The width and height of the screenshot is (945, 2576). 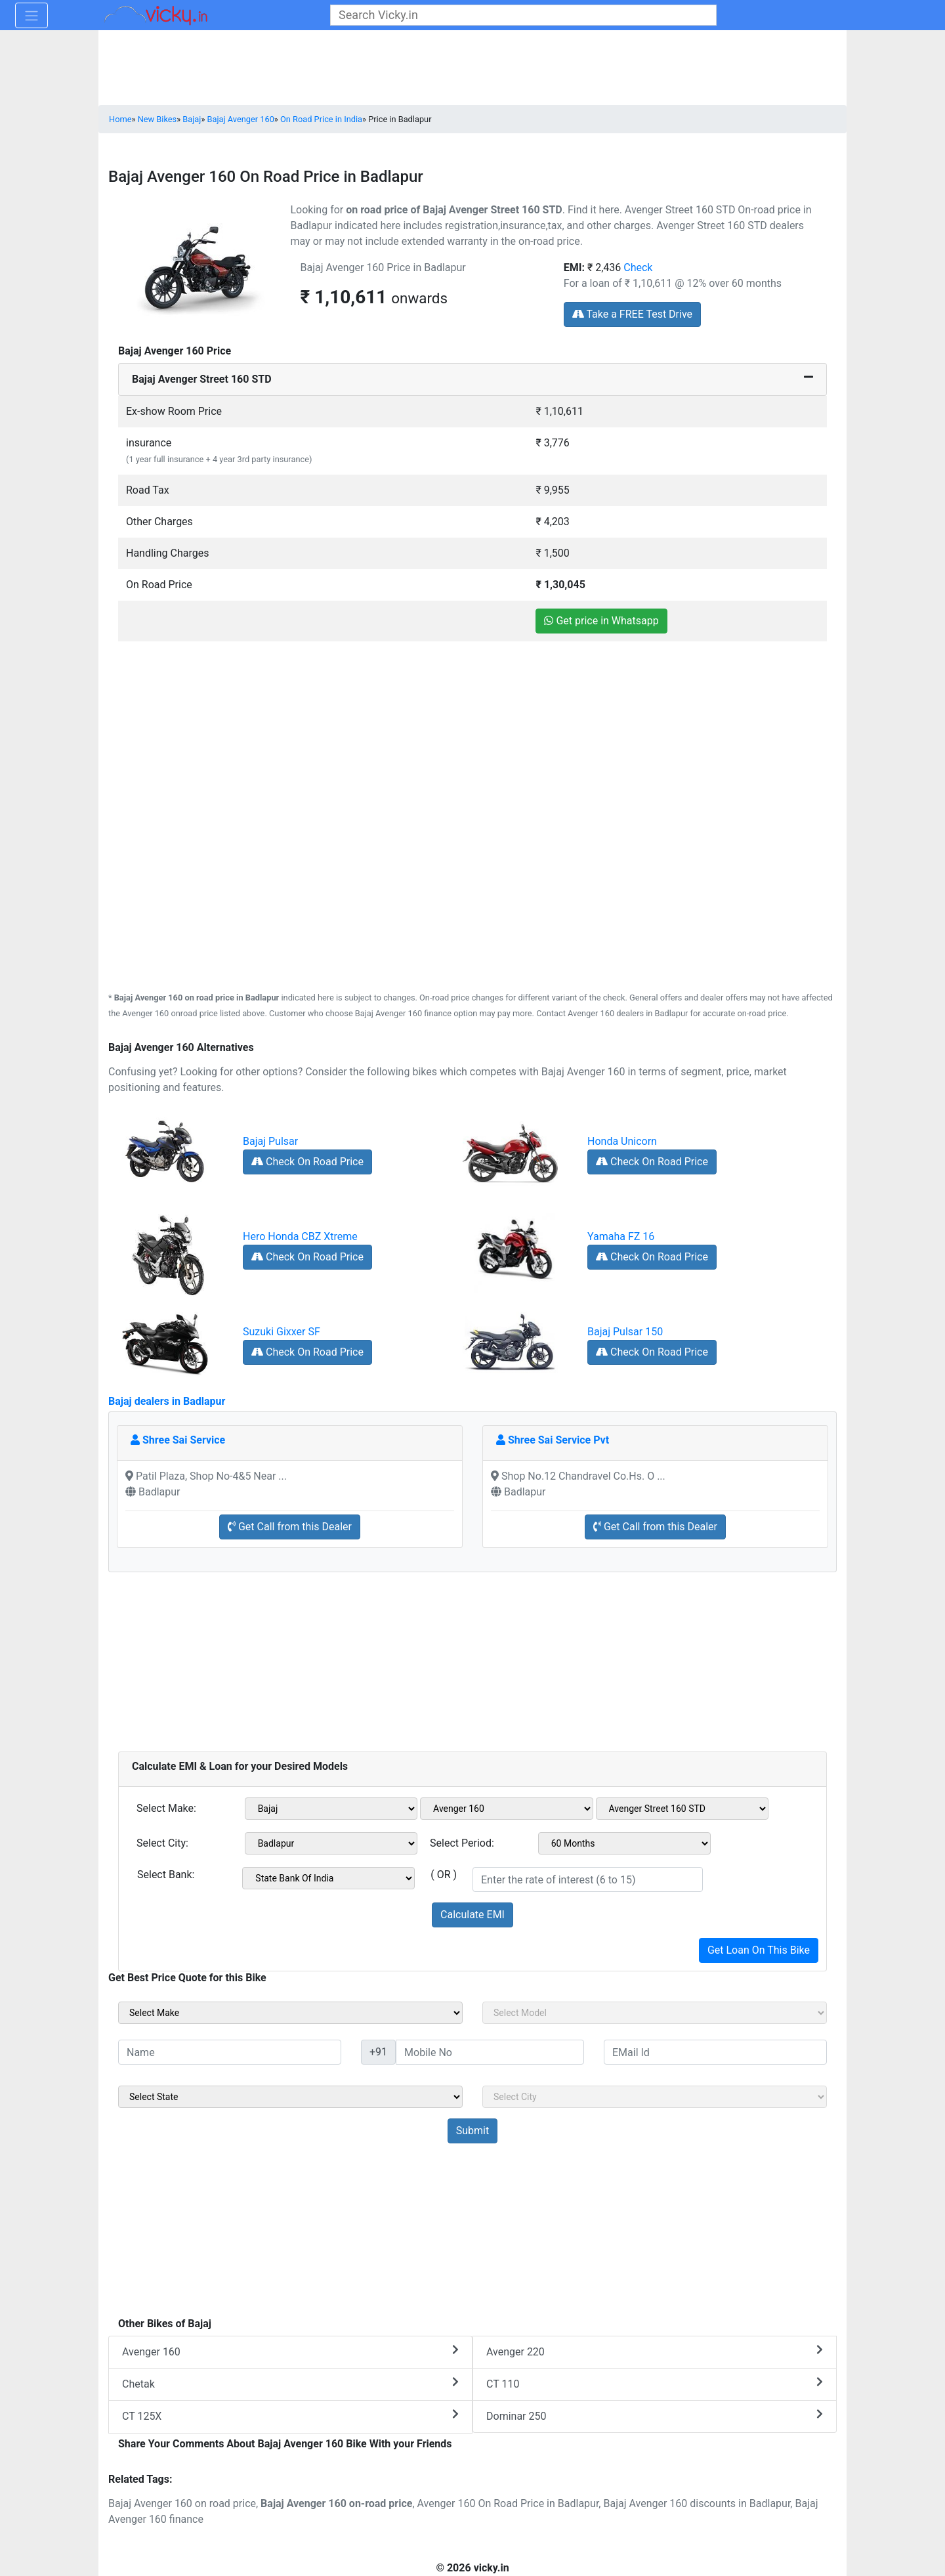 I want to click on [sel_emiMake1], so click(x=331, y=1808).